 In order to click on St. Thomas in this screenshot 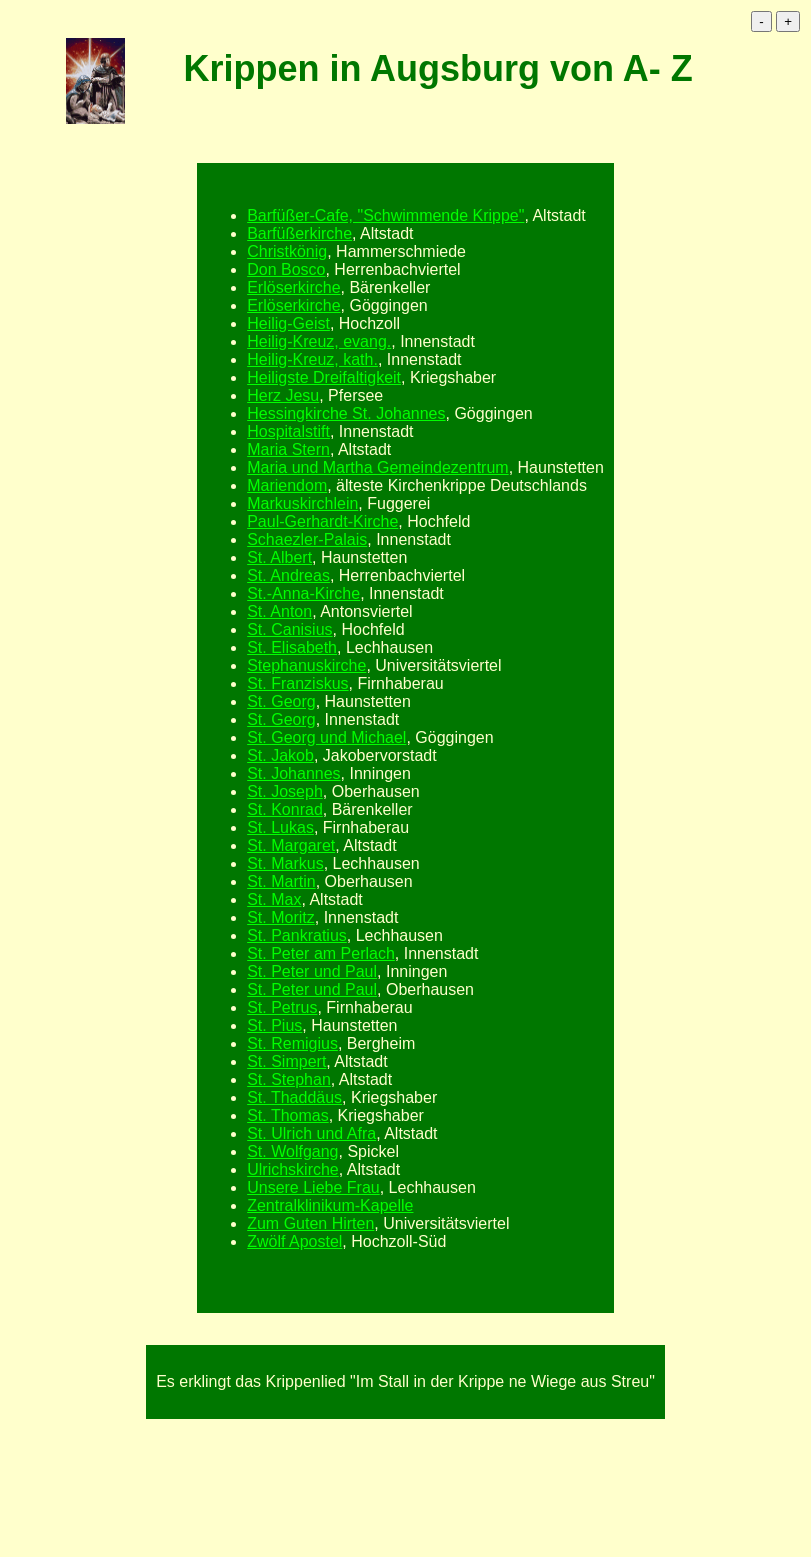, I will do `click(288, 1115)`.